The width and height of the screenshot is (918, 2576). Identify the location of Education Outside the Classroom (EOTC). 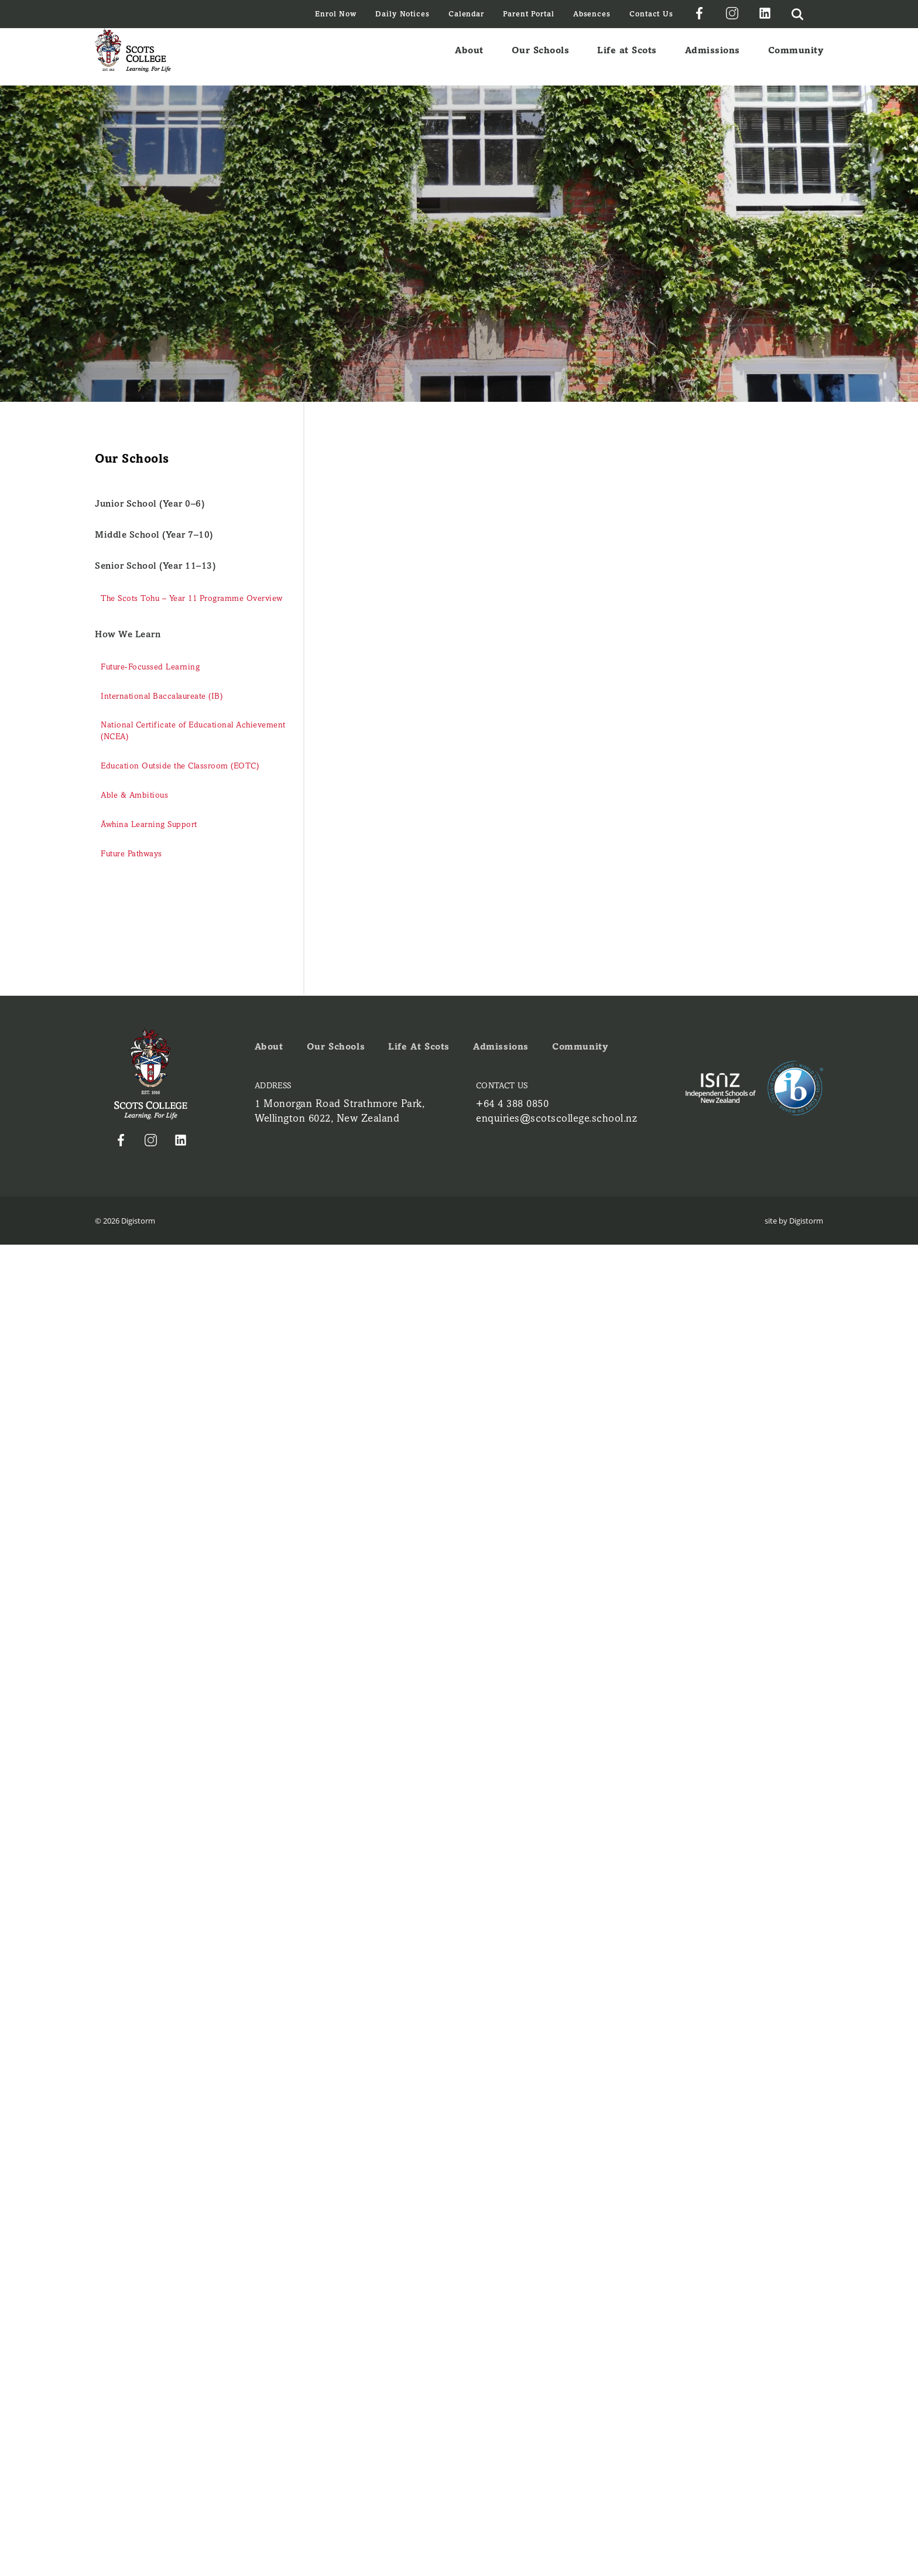
(180, 766).